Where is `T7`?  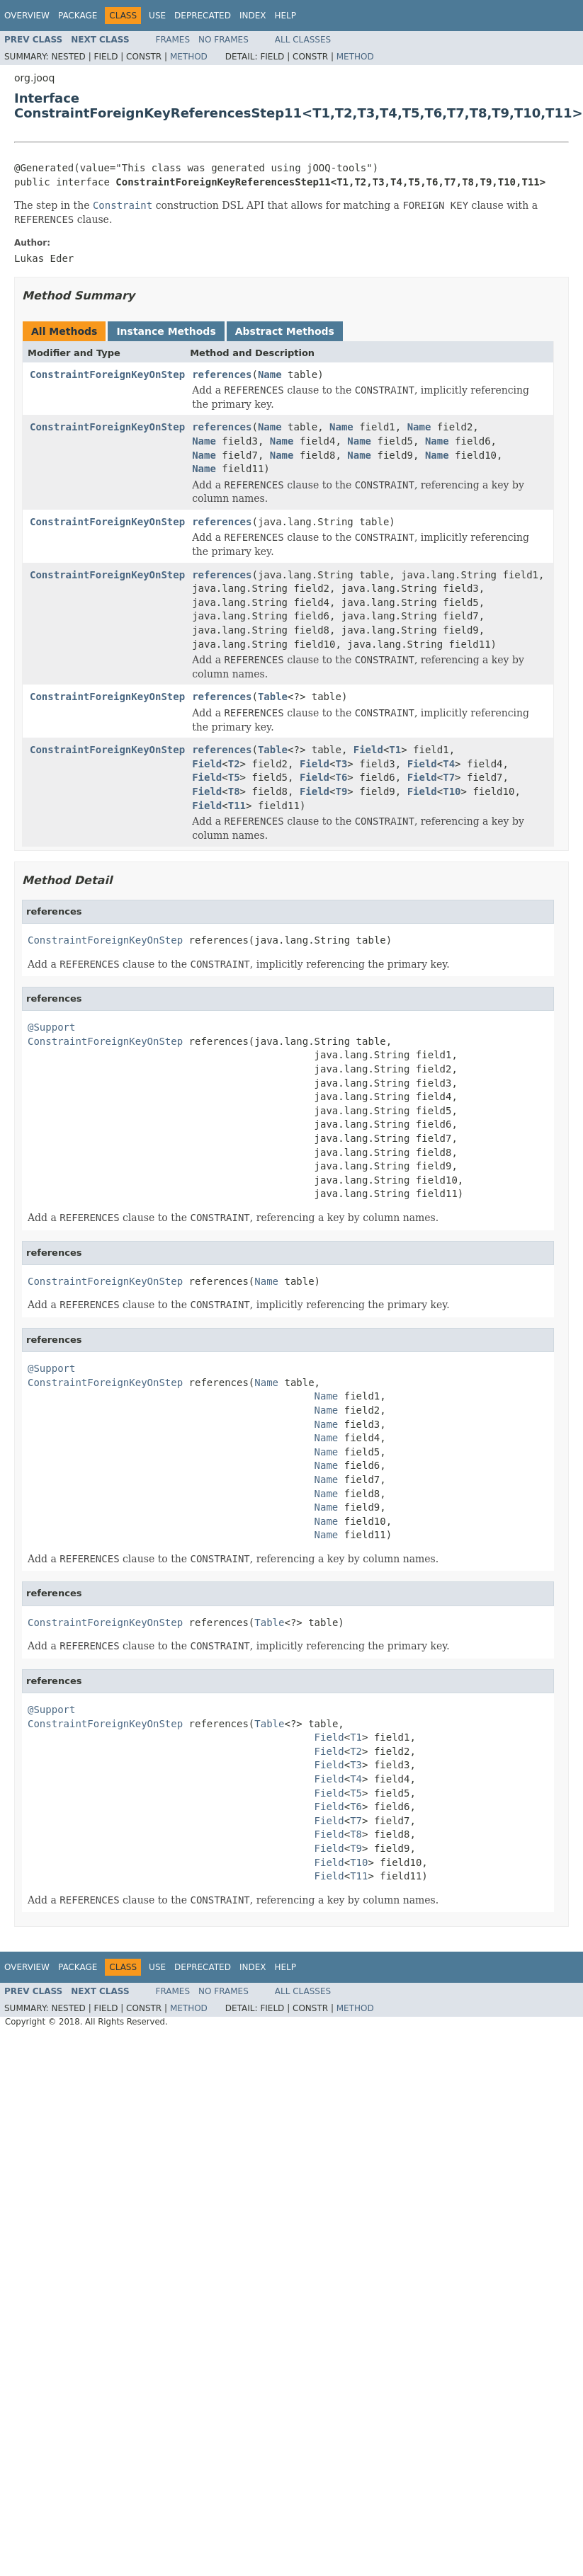 T7 is located at coordinates (449, 777).